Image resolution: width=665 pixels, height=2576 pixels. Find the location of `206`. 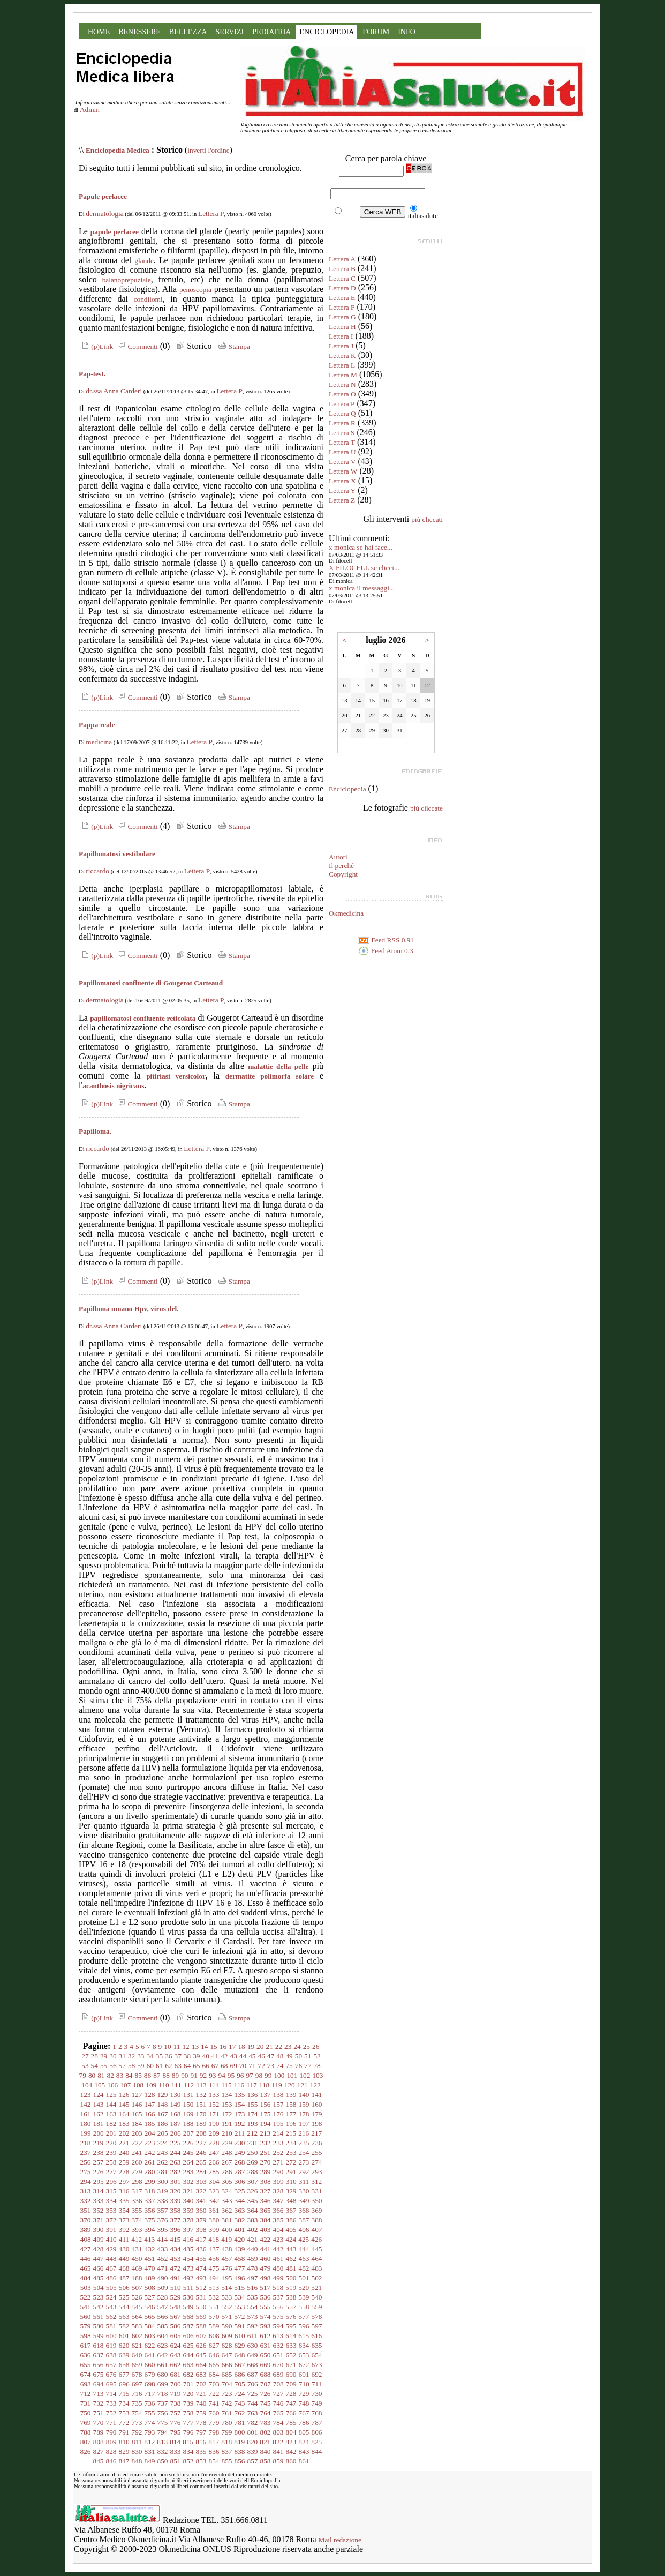

206 is located at coordinates (175, 2133).